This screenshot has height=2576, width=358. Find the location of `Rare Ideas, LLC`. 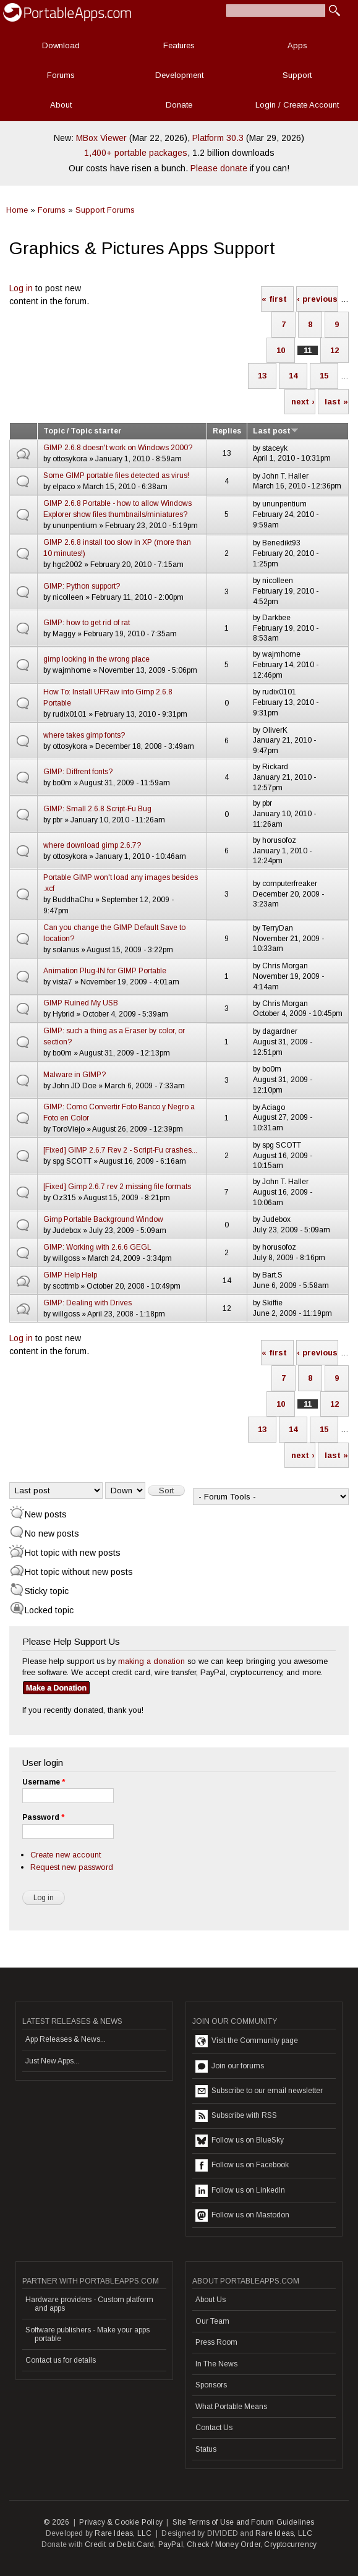

Rare Ideas, LLC is located at coordinates (123, 2533).